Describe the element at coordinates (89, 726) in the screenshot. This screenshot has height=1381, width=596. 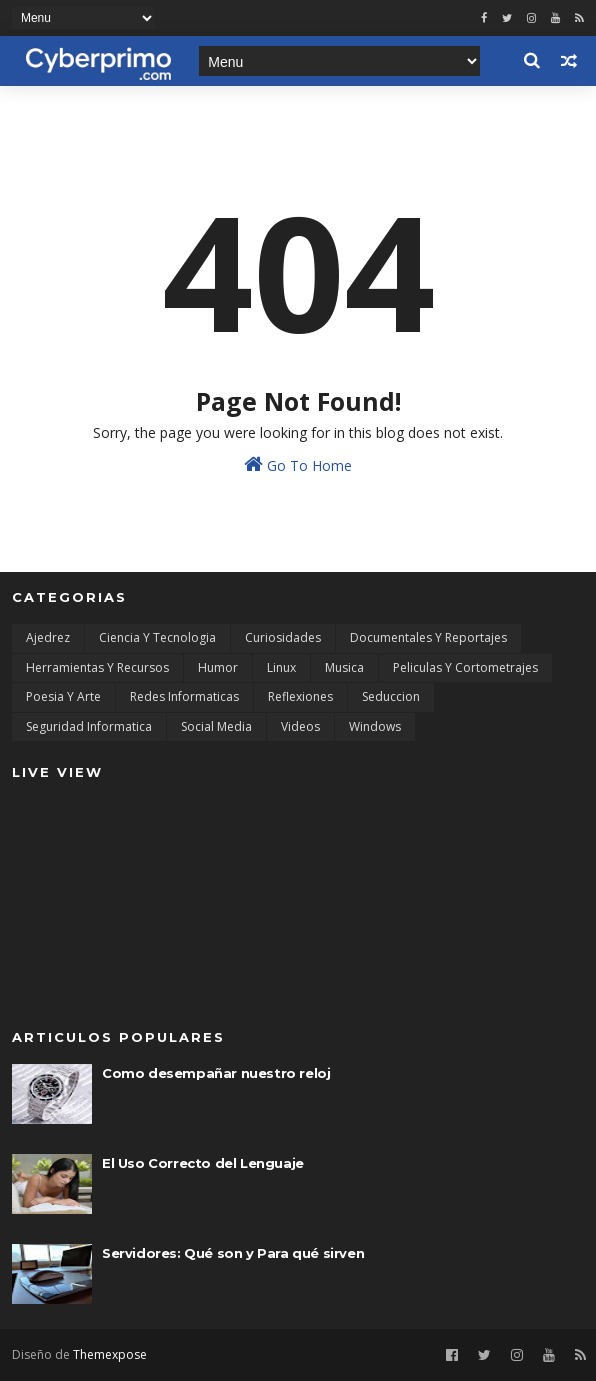
I see `Seguridad Informatica` at that location.